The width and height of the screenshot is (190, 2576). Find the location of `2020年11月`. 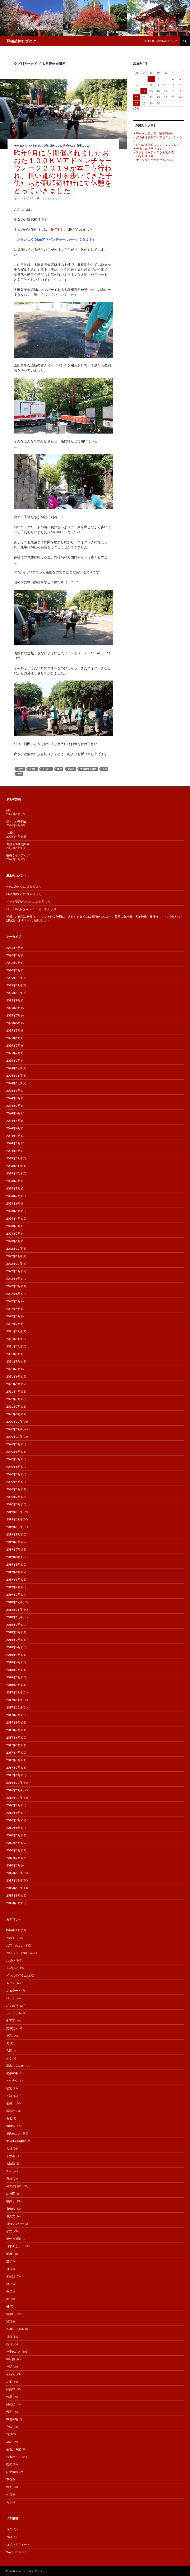

2020年11月 is located at coordinates (14, 1429).